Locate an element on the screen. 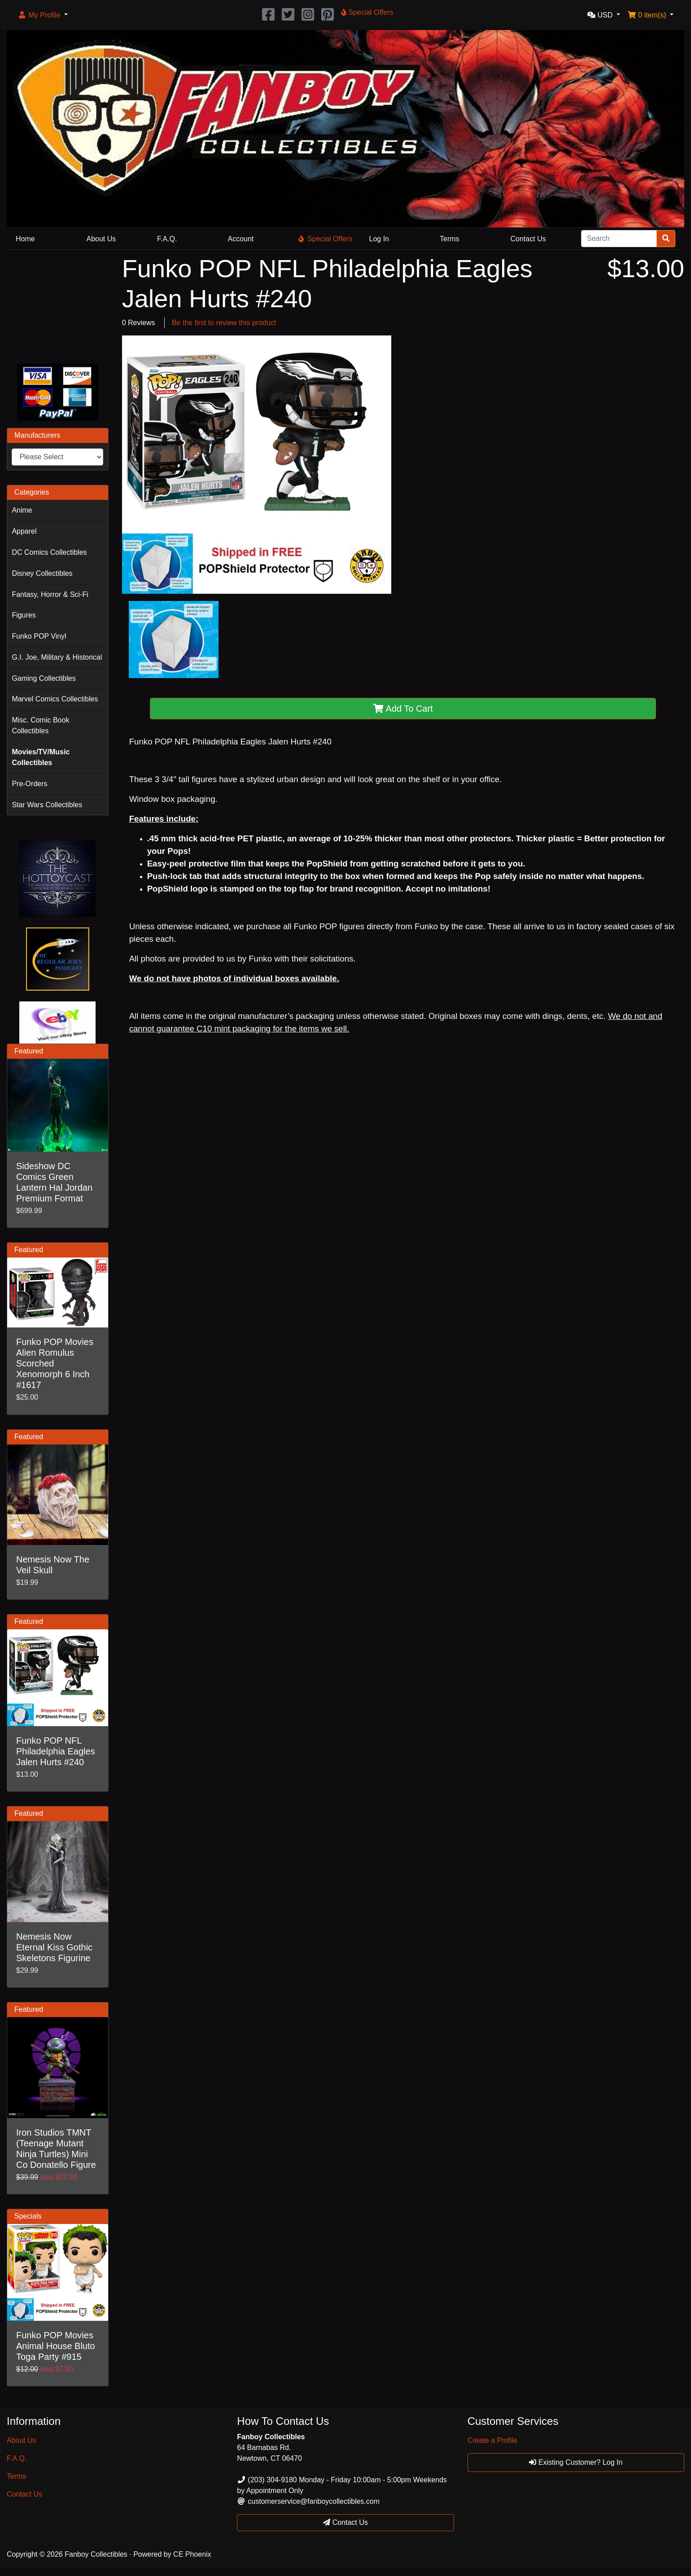  Pre-Orders is located at coordinates (29, 784).